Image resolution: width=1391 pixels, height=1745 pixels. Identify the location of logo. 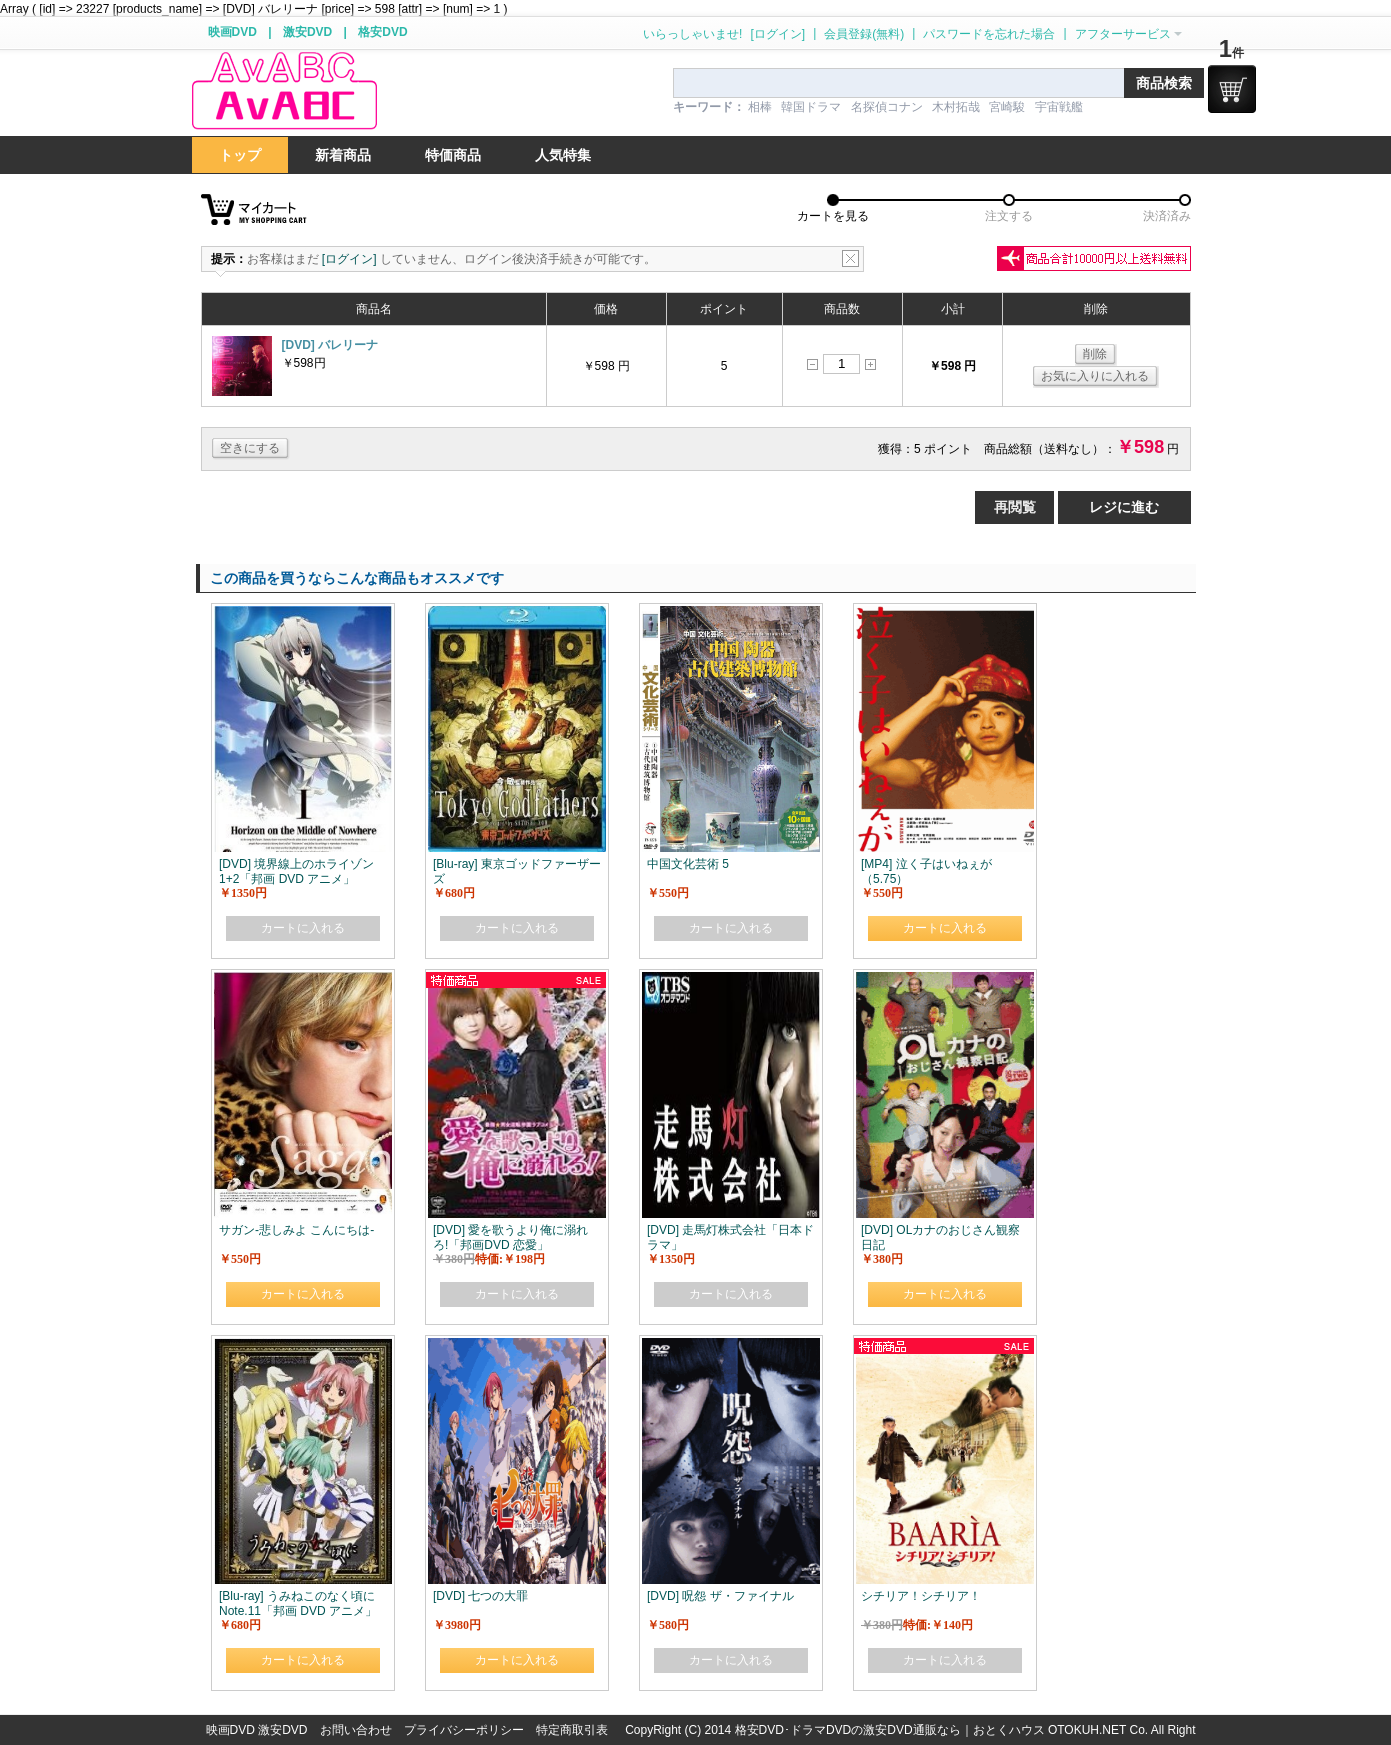
(284, 91).